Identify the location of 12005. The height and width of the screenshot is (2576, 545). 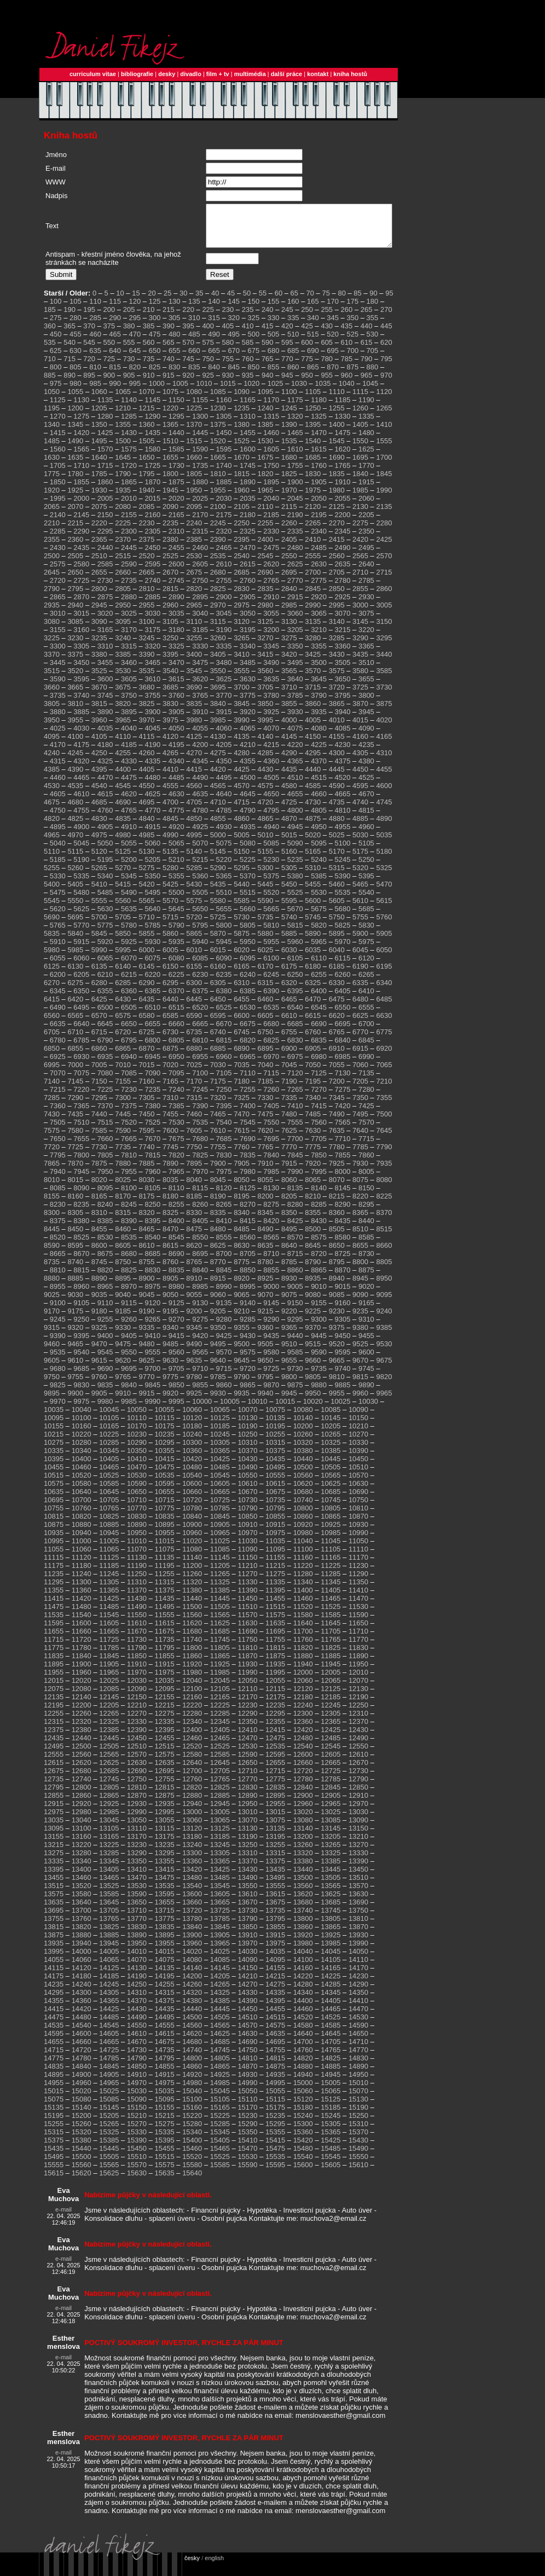
(330, 1680).